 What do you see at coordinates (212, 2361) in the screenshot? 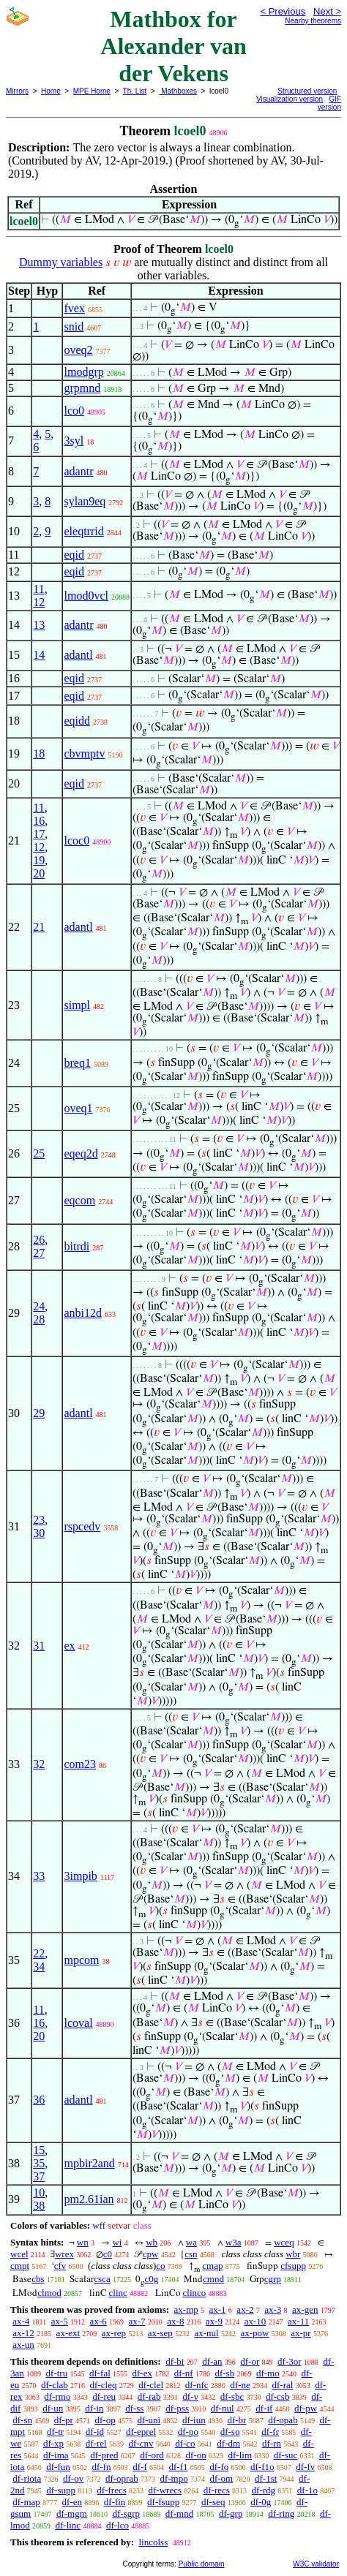
I see `df-an` at bounding box center [212, 2361].